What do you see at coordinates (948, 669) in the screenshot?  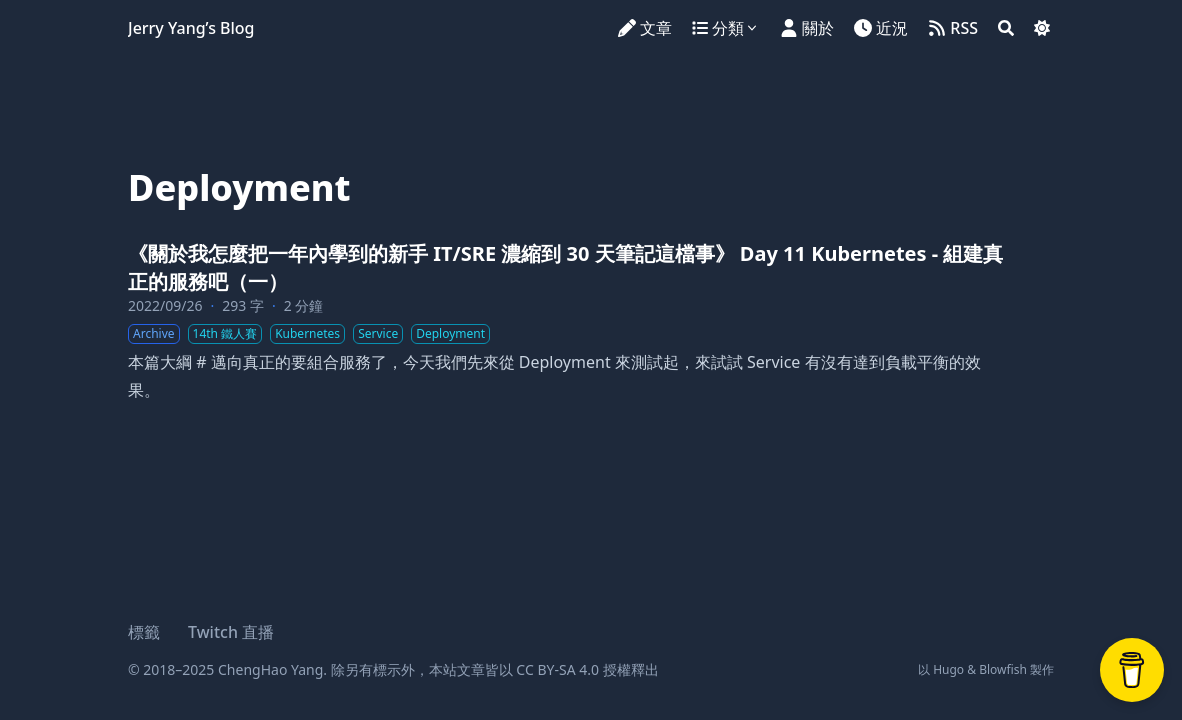 I see `Hugo` at bounding box center [948, 669].